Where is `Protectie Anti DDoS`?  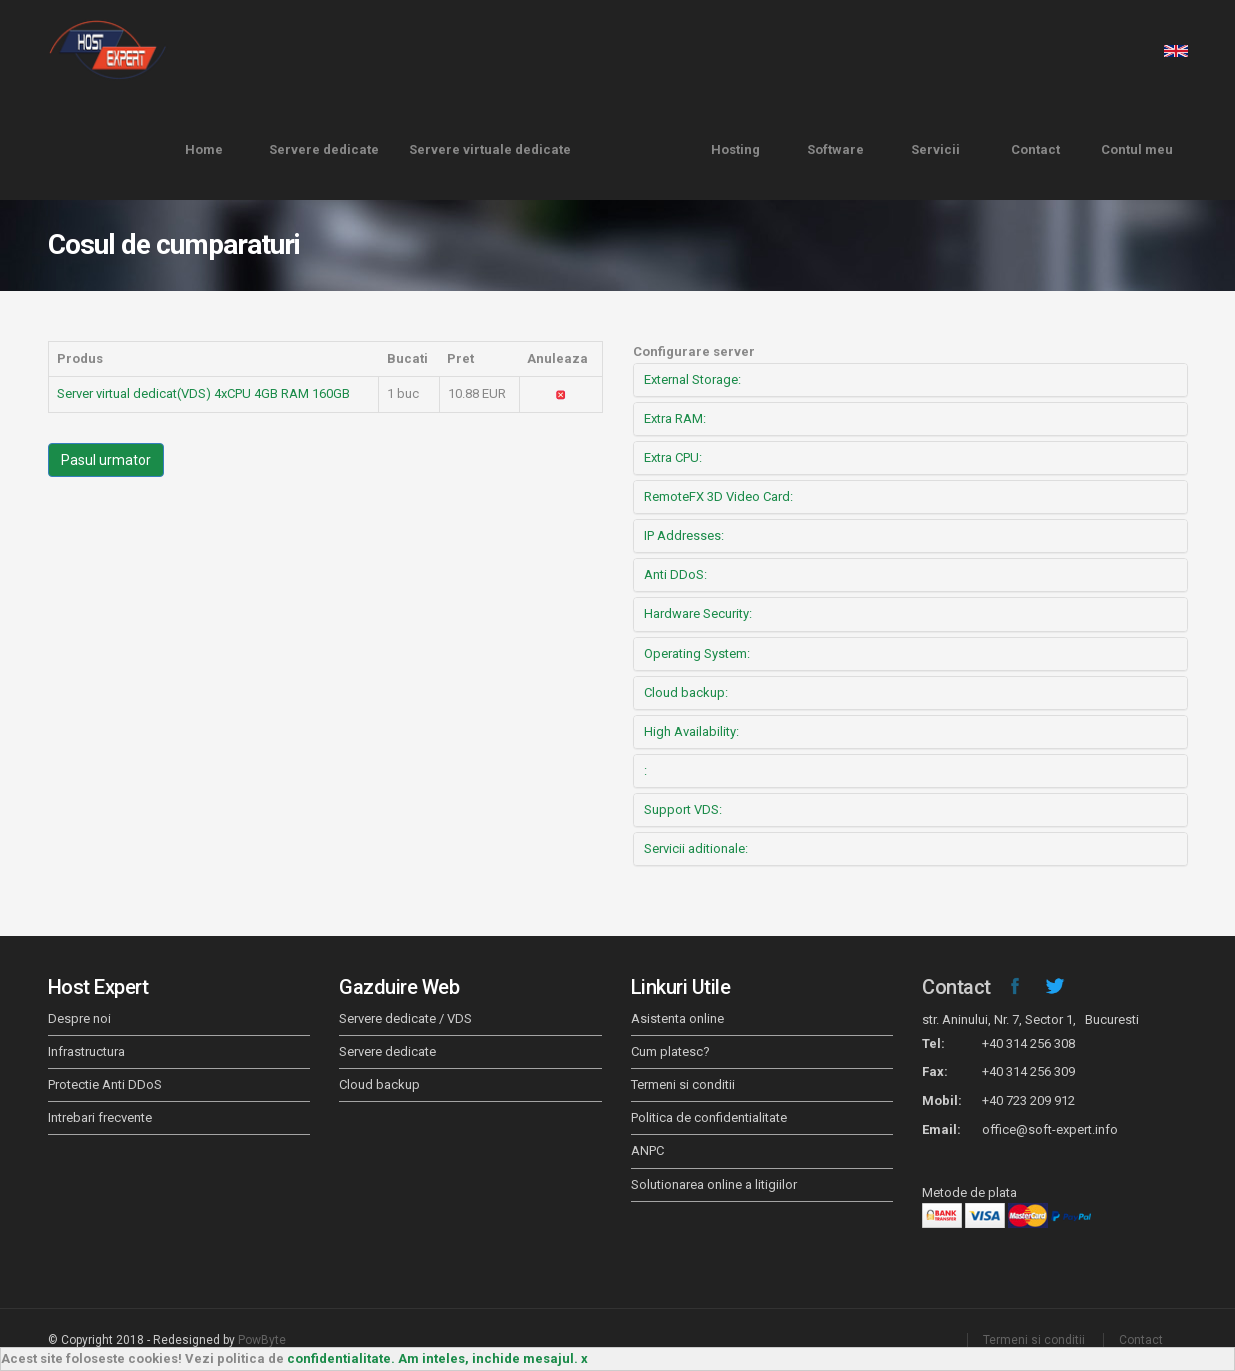
Protectie Anti DDoS is located at coordinates (105, 1084).